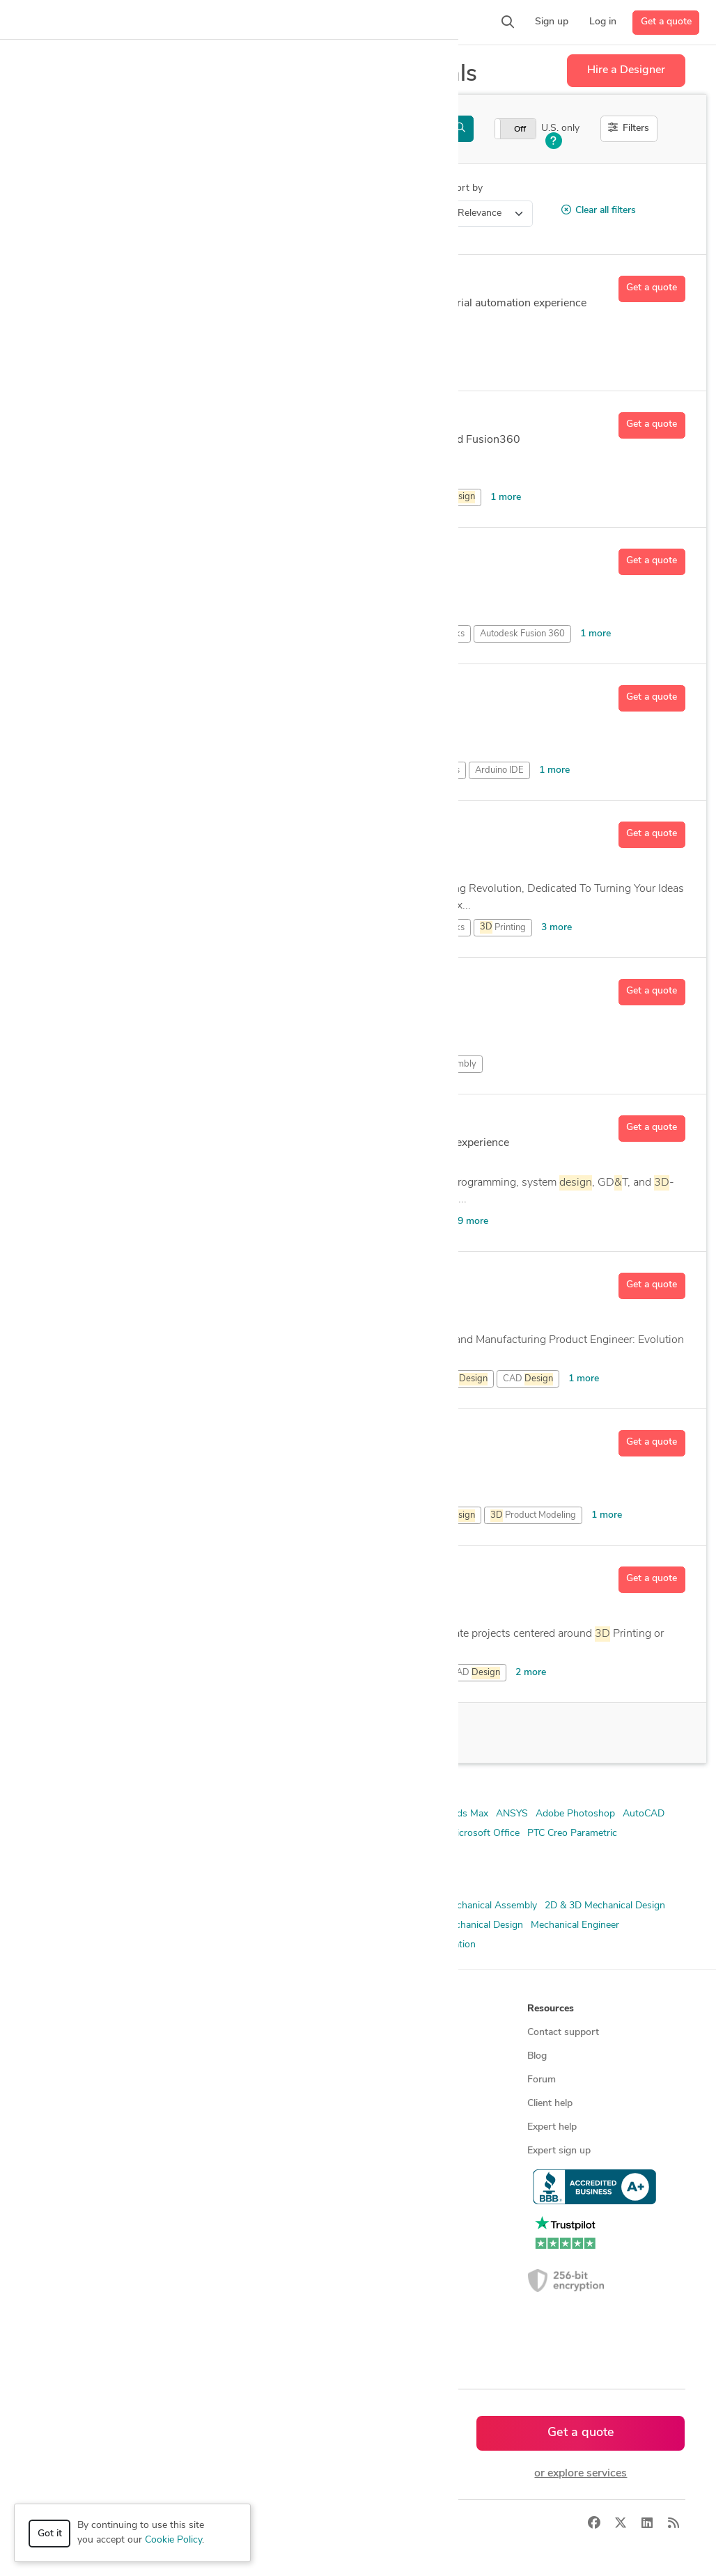 Image resolution: width=716 pixels, height=2576 pixels. What do you see at coordinates (575, 1925) in the screenshot?
I see `Mechanical Engineer` at bounding box center [575, 1925].